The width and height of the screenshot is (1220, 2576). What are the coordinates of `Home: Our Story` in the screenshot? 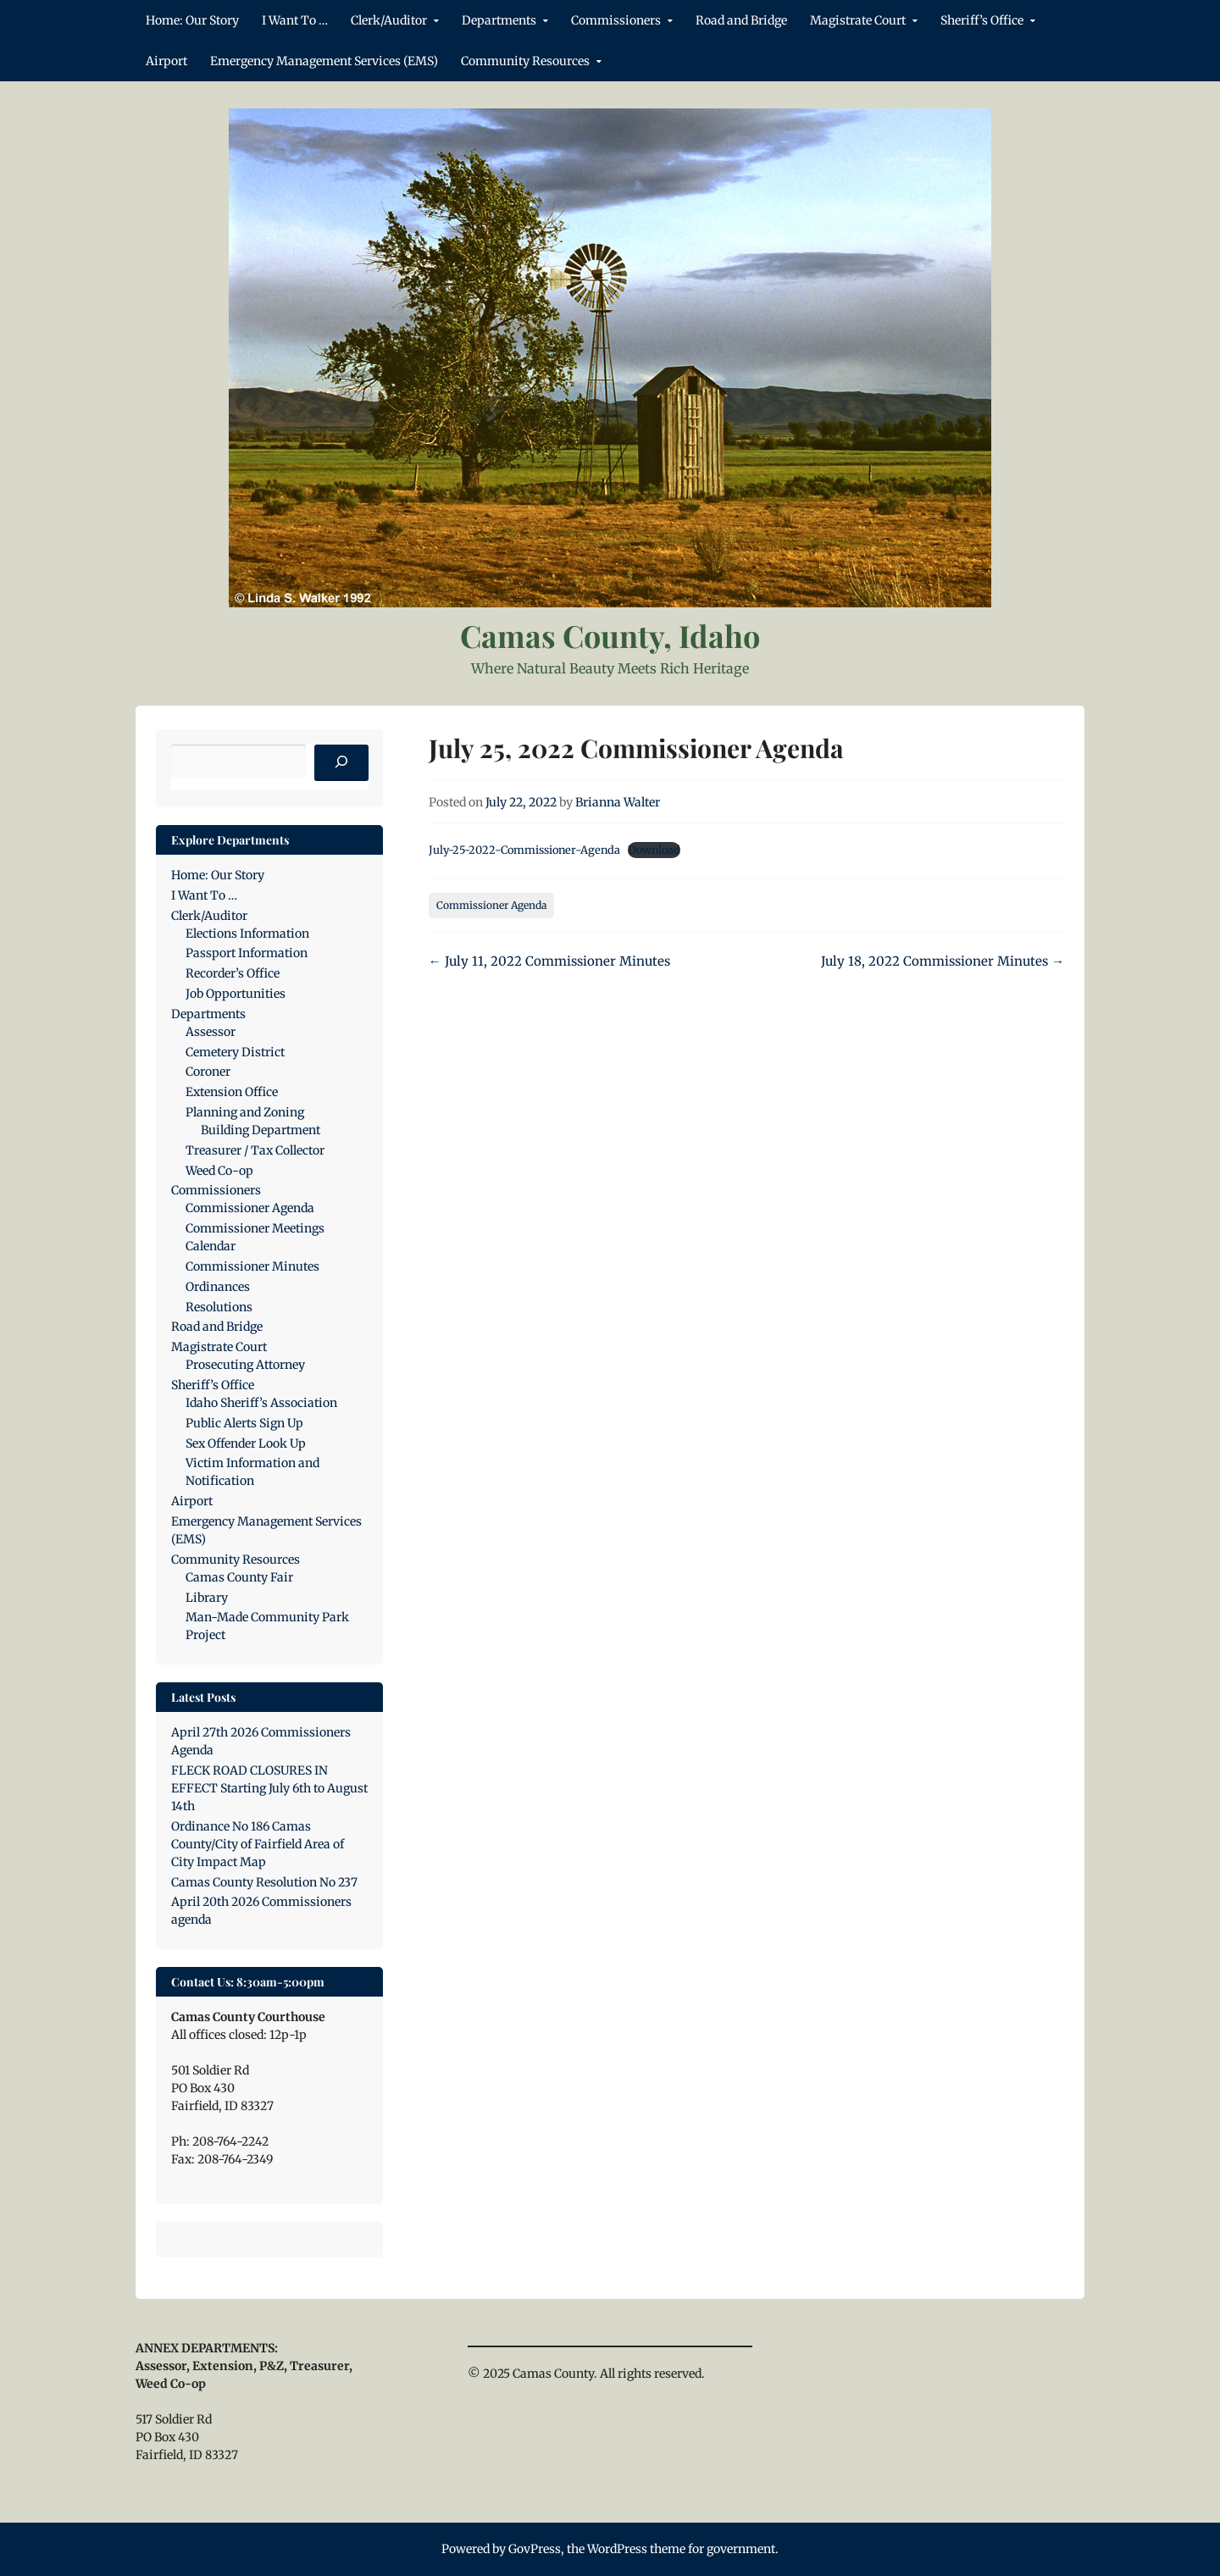 It's located at (192, 20).